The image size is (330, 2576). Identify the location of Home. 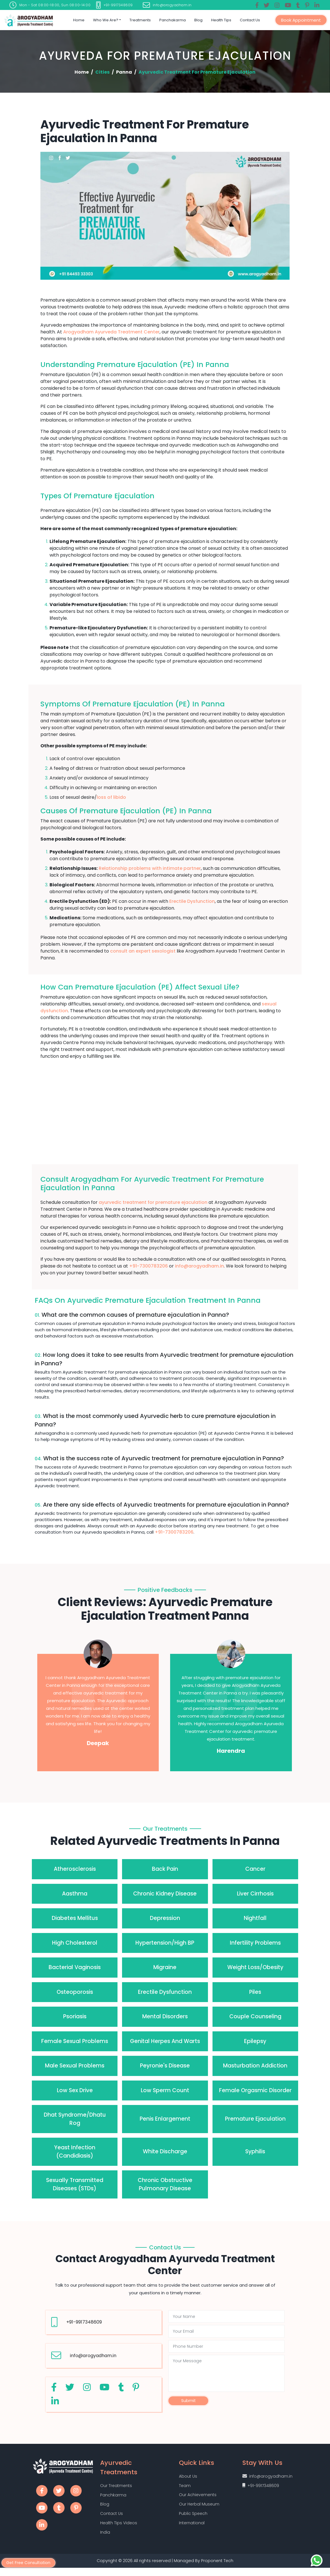
(78, 20).